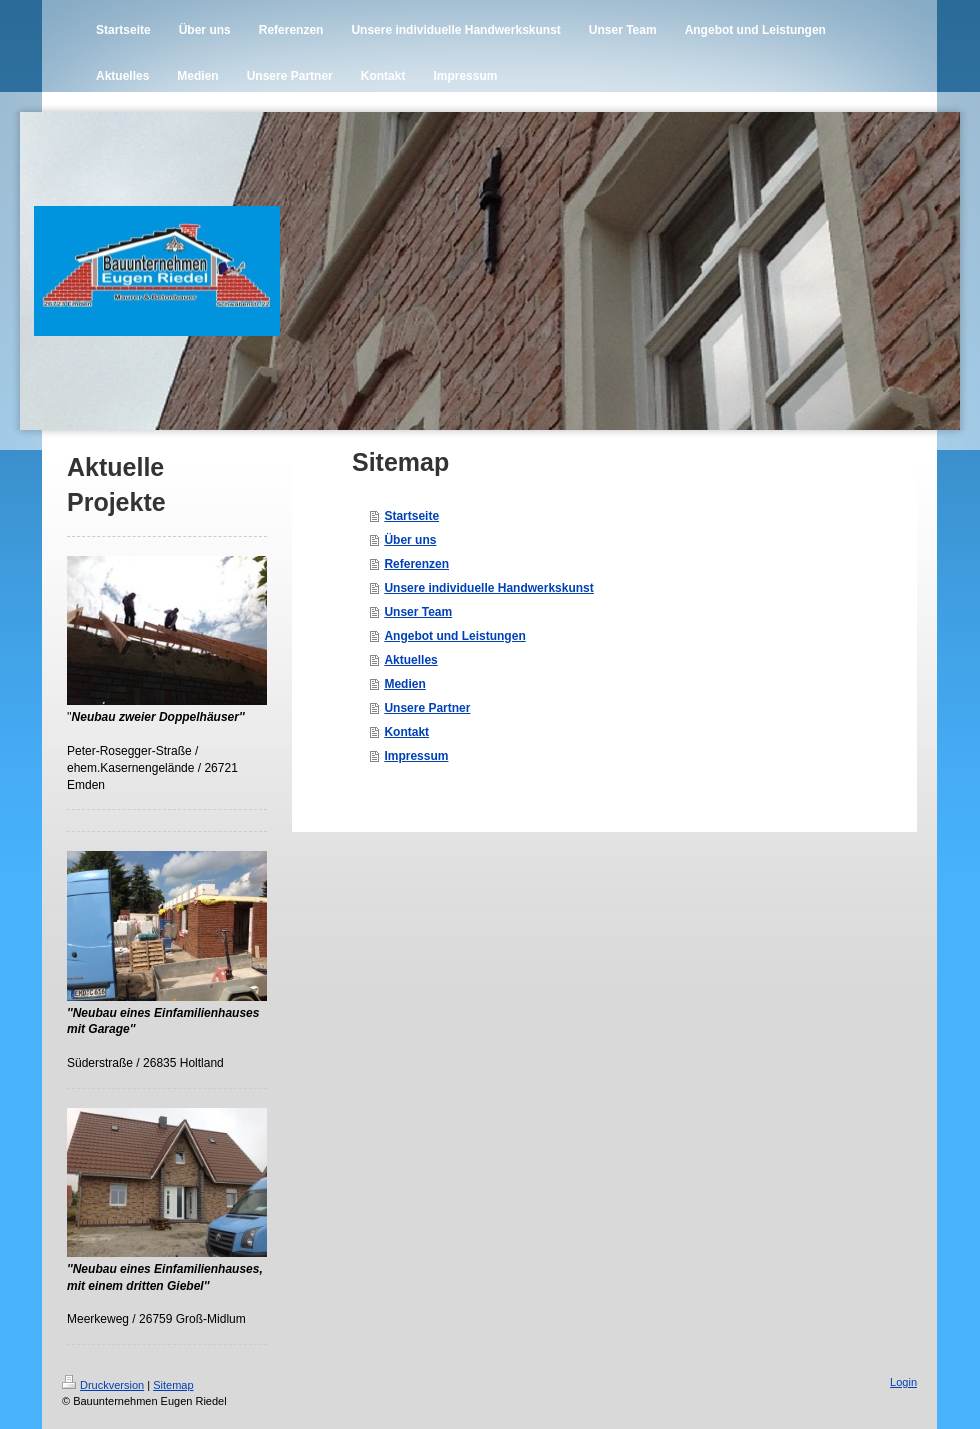 The image size is (980, 1429). What do you see at coordinates (903, 1382) in the screenshot?
I see `Login` at bounding box center [903, 1382].